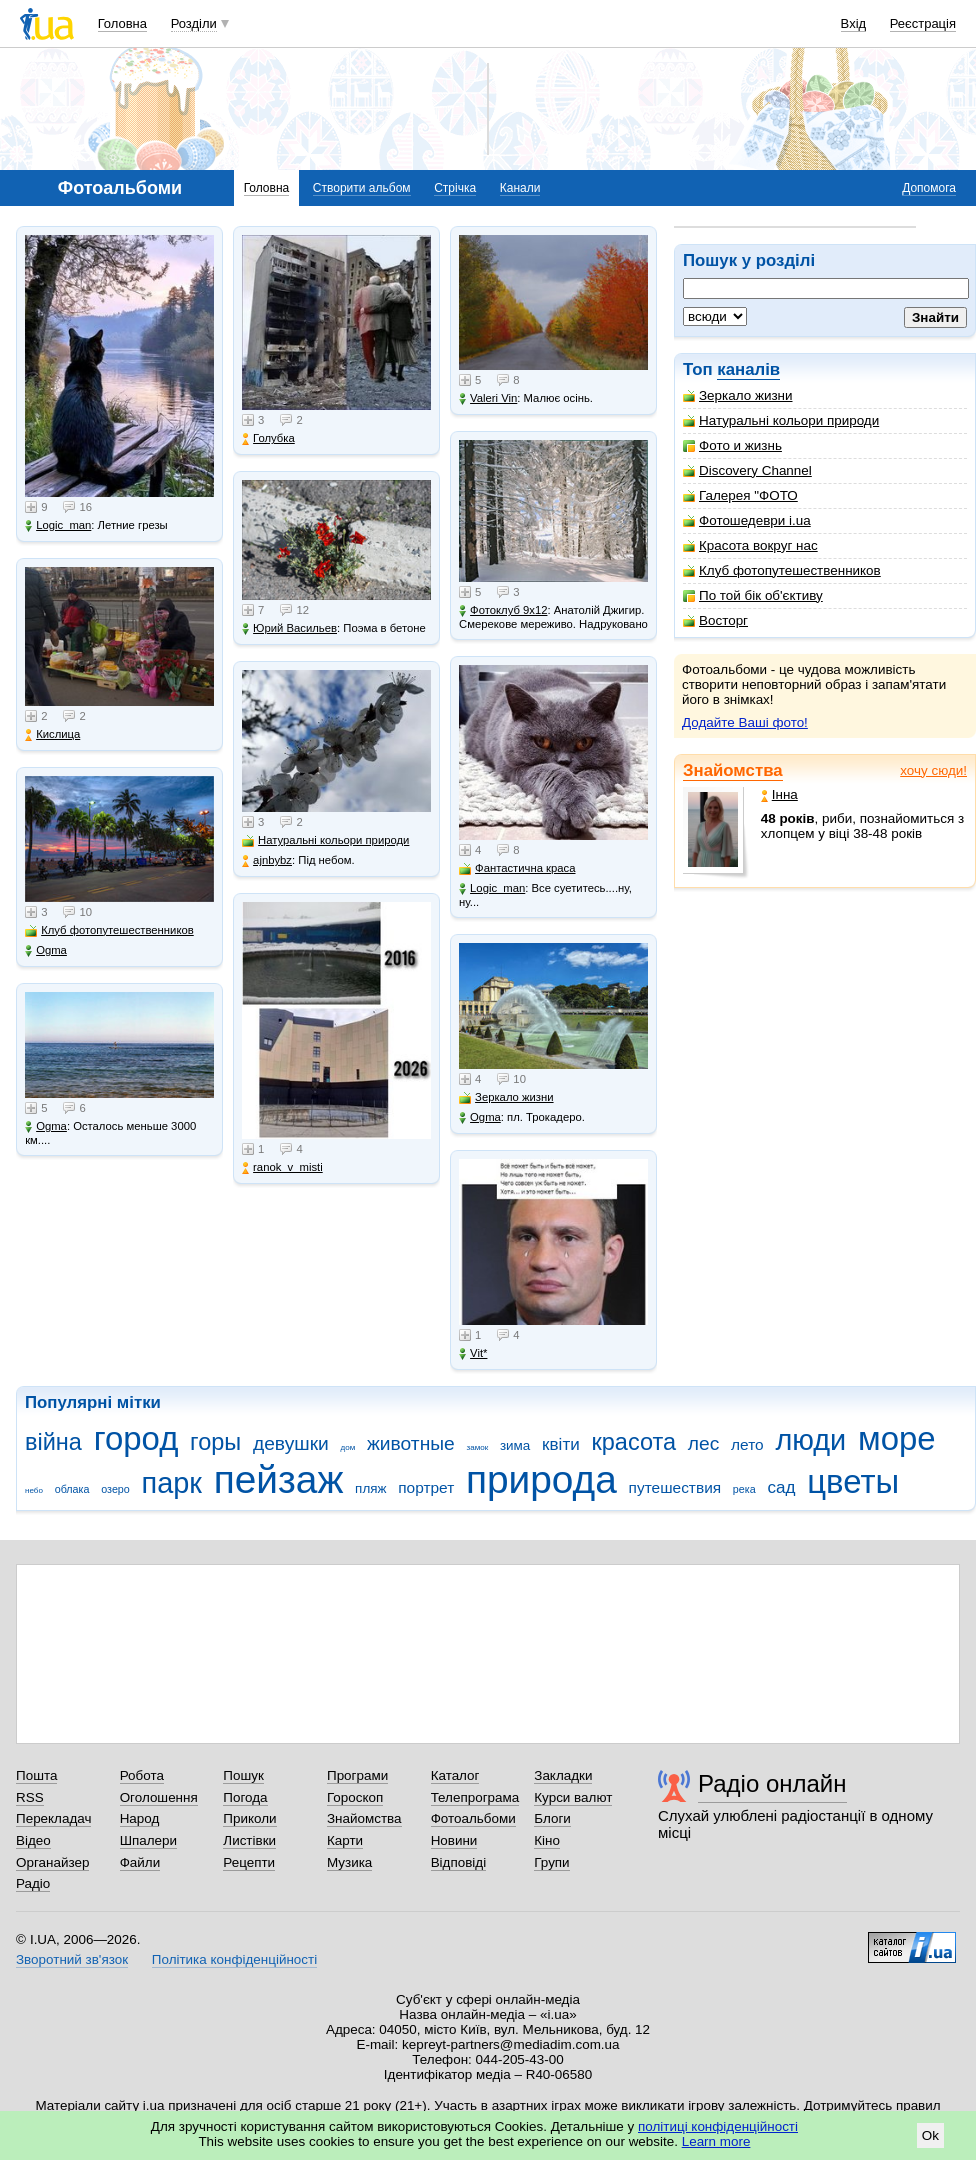 The height and width of the screenshot is (2160, 976). Describe the element at coordinates (744, 1489) in the screenshot. I see `река` at that location.